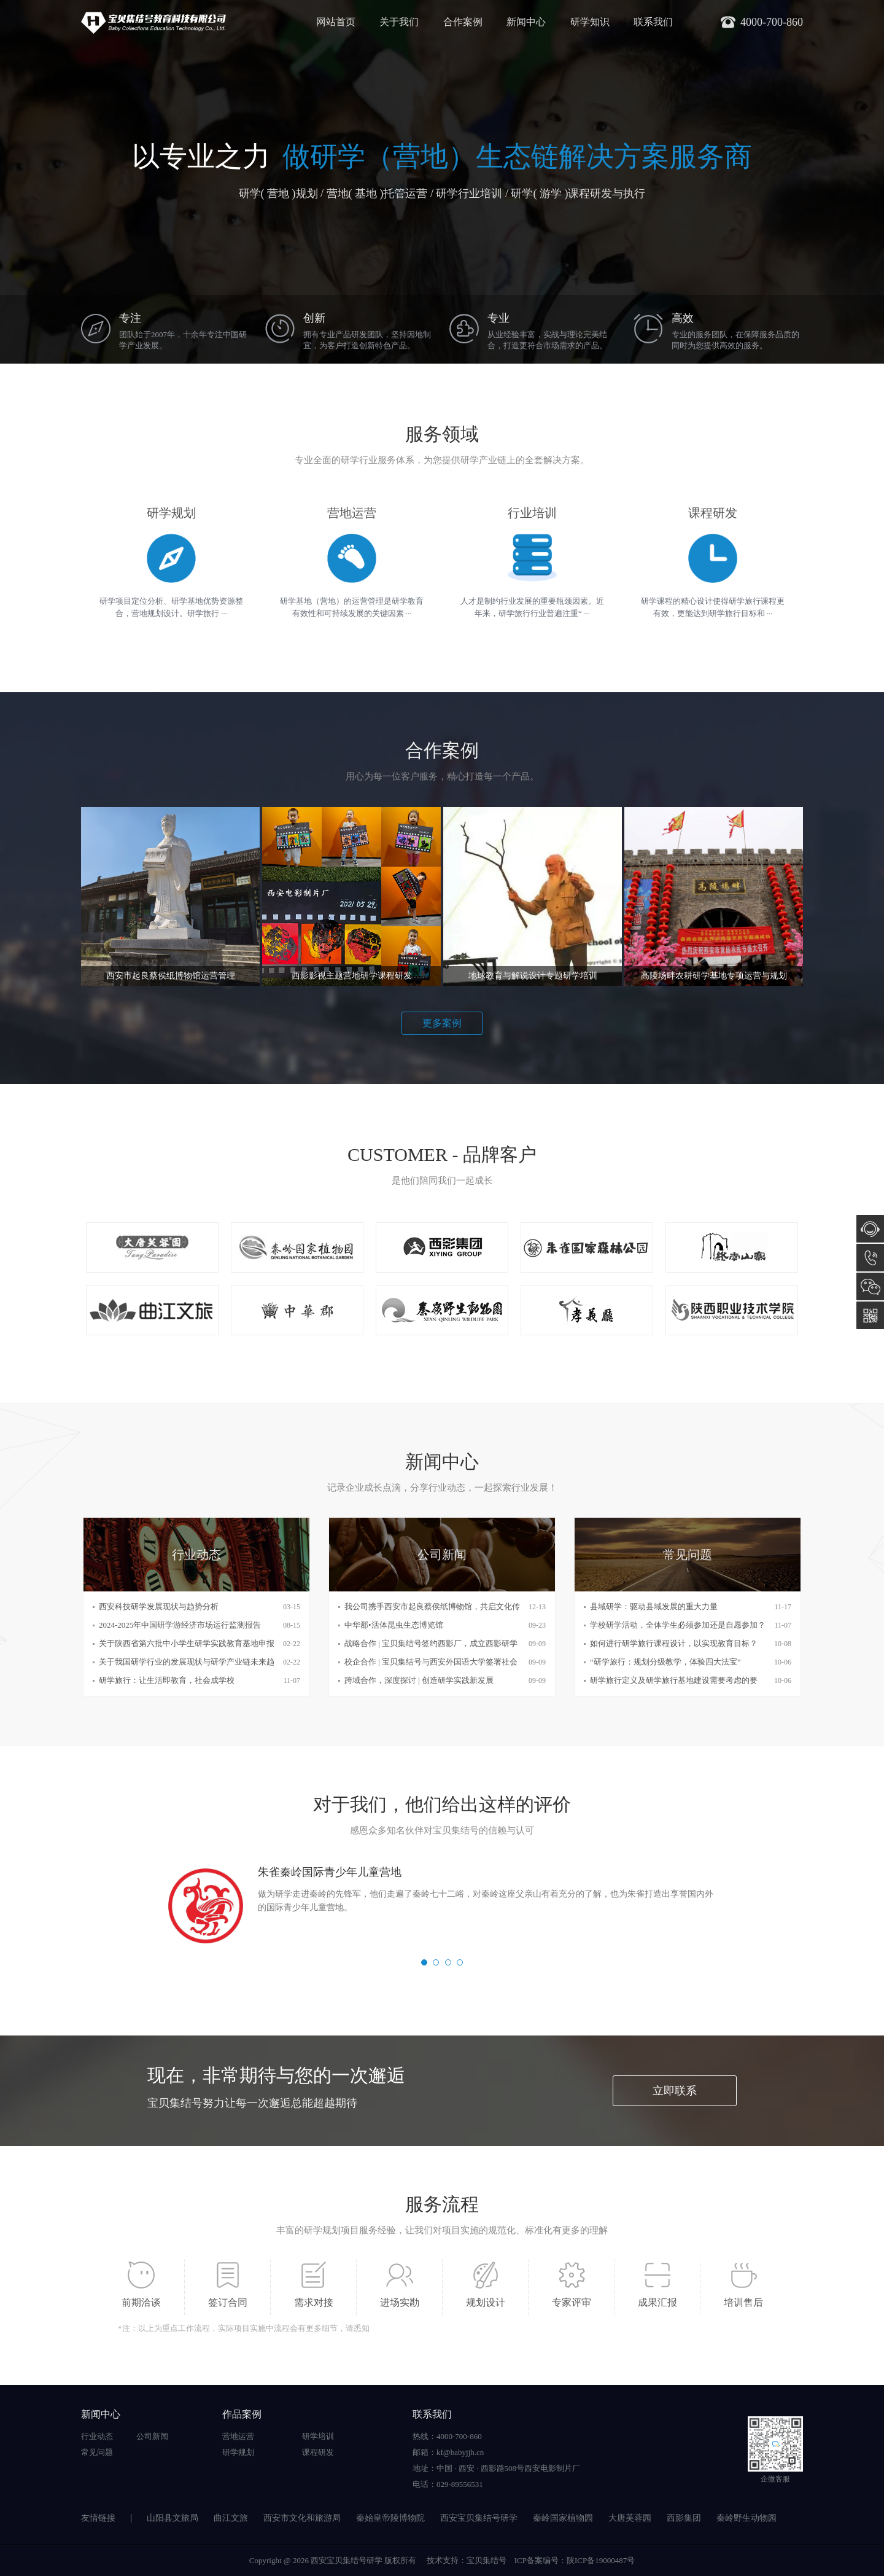 The width and height of the screenshot is (884, 2576). I want to click on 研学培训, so click(318, 2436).